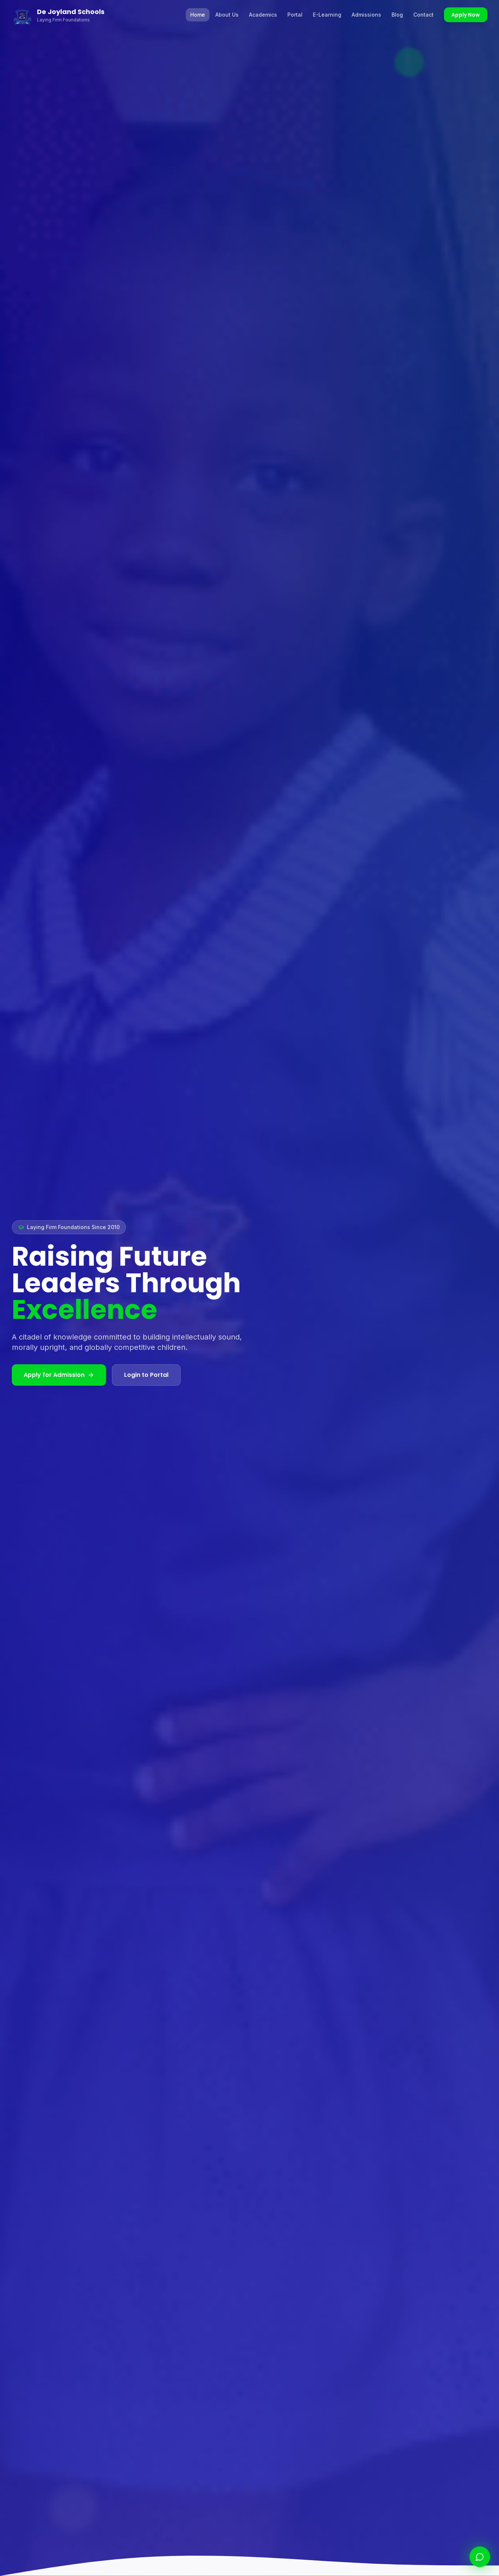 The height and width of the screenshot is (2576, 499). I want to click on Apply for Admission, so click(59, 1375).